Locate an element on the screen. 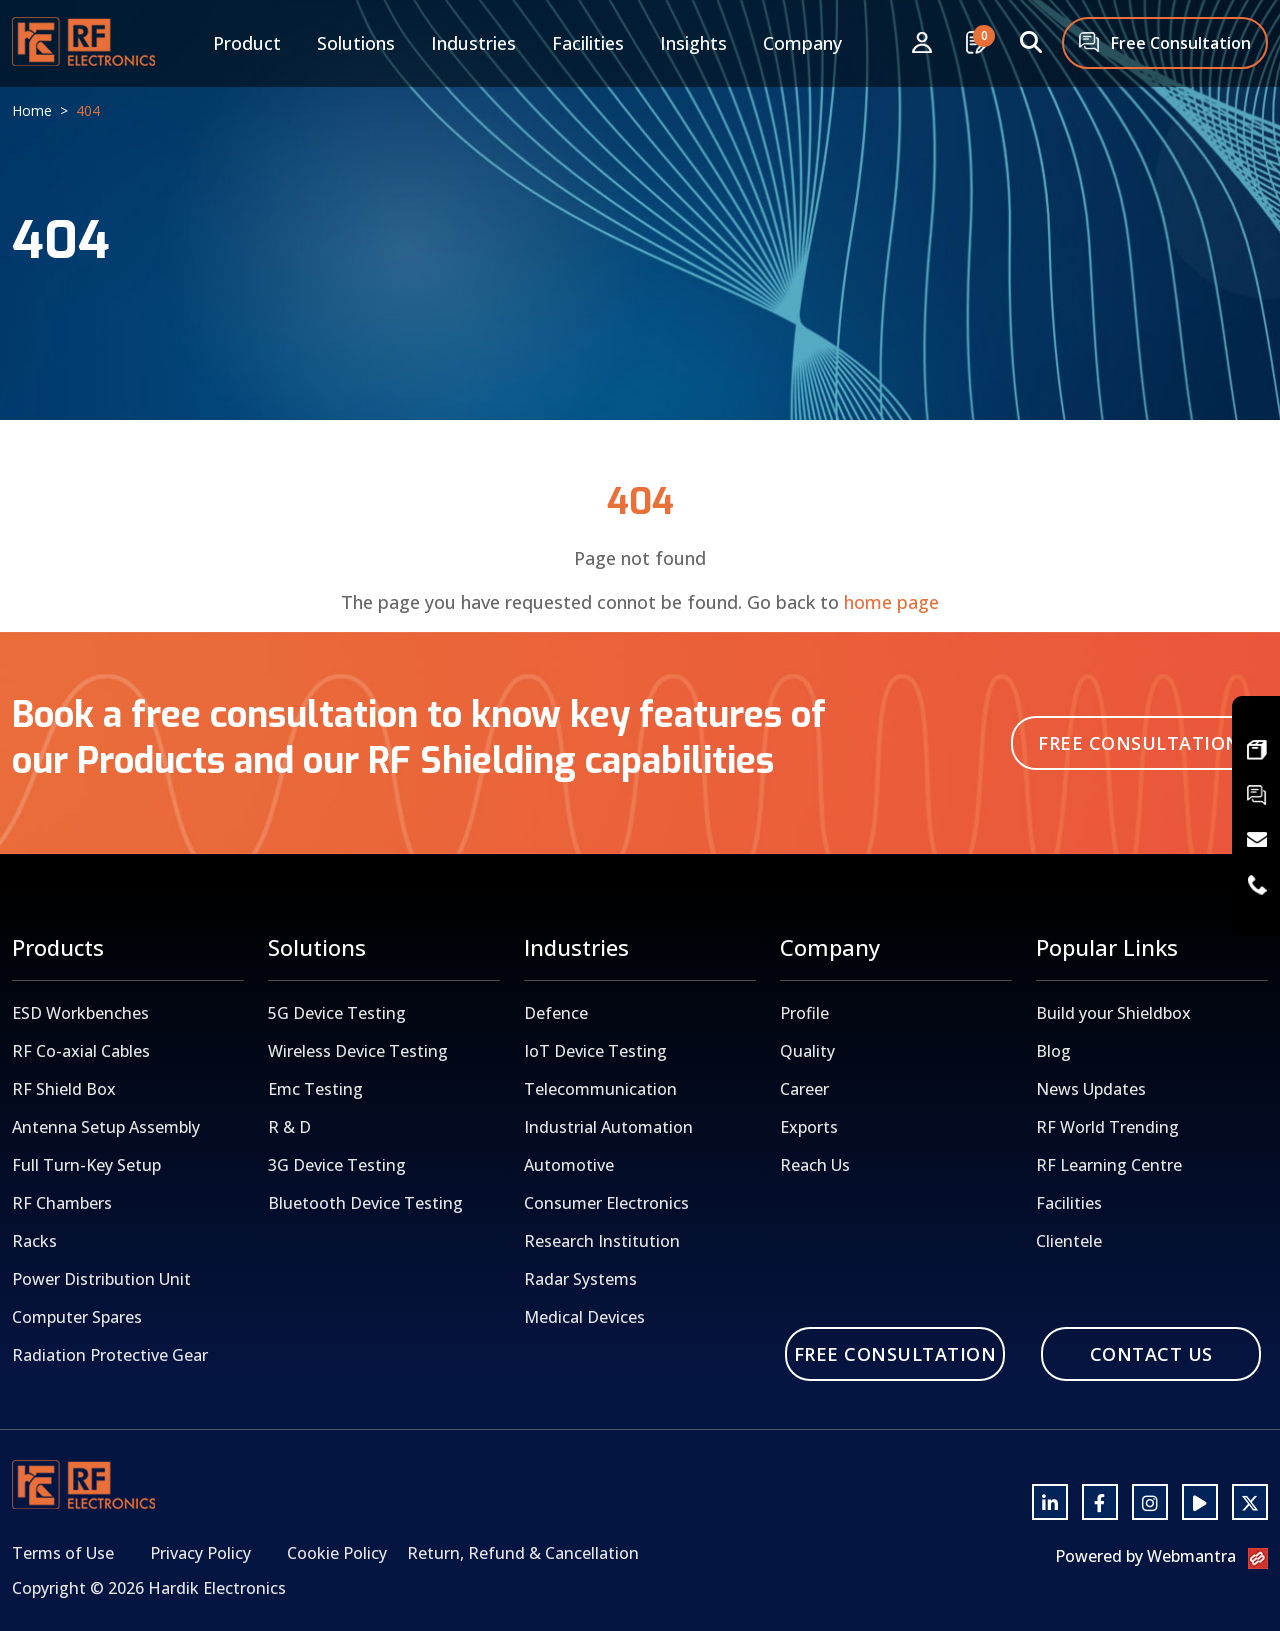 The width and height of the screenshot is (1280, 1631). Radiation Protective Gear is located at coordinates (110, 1355).